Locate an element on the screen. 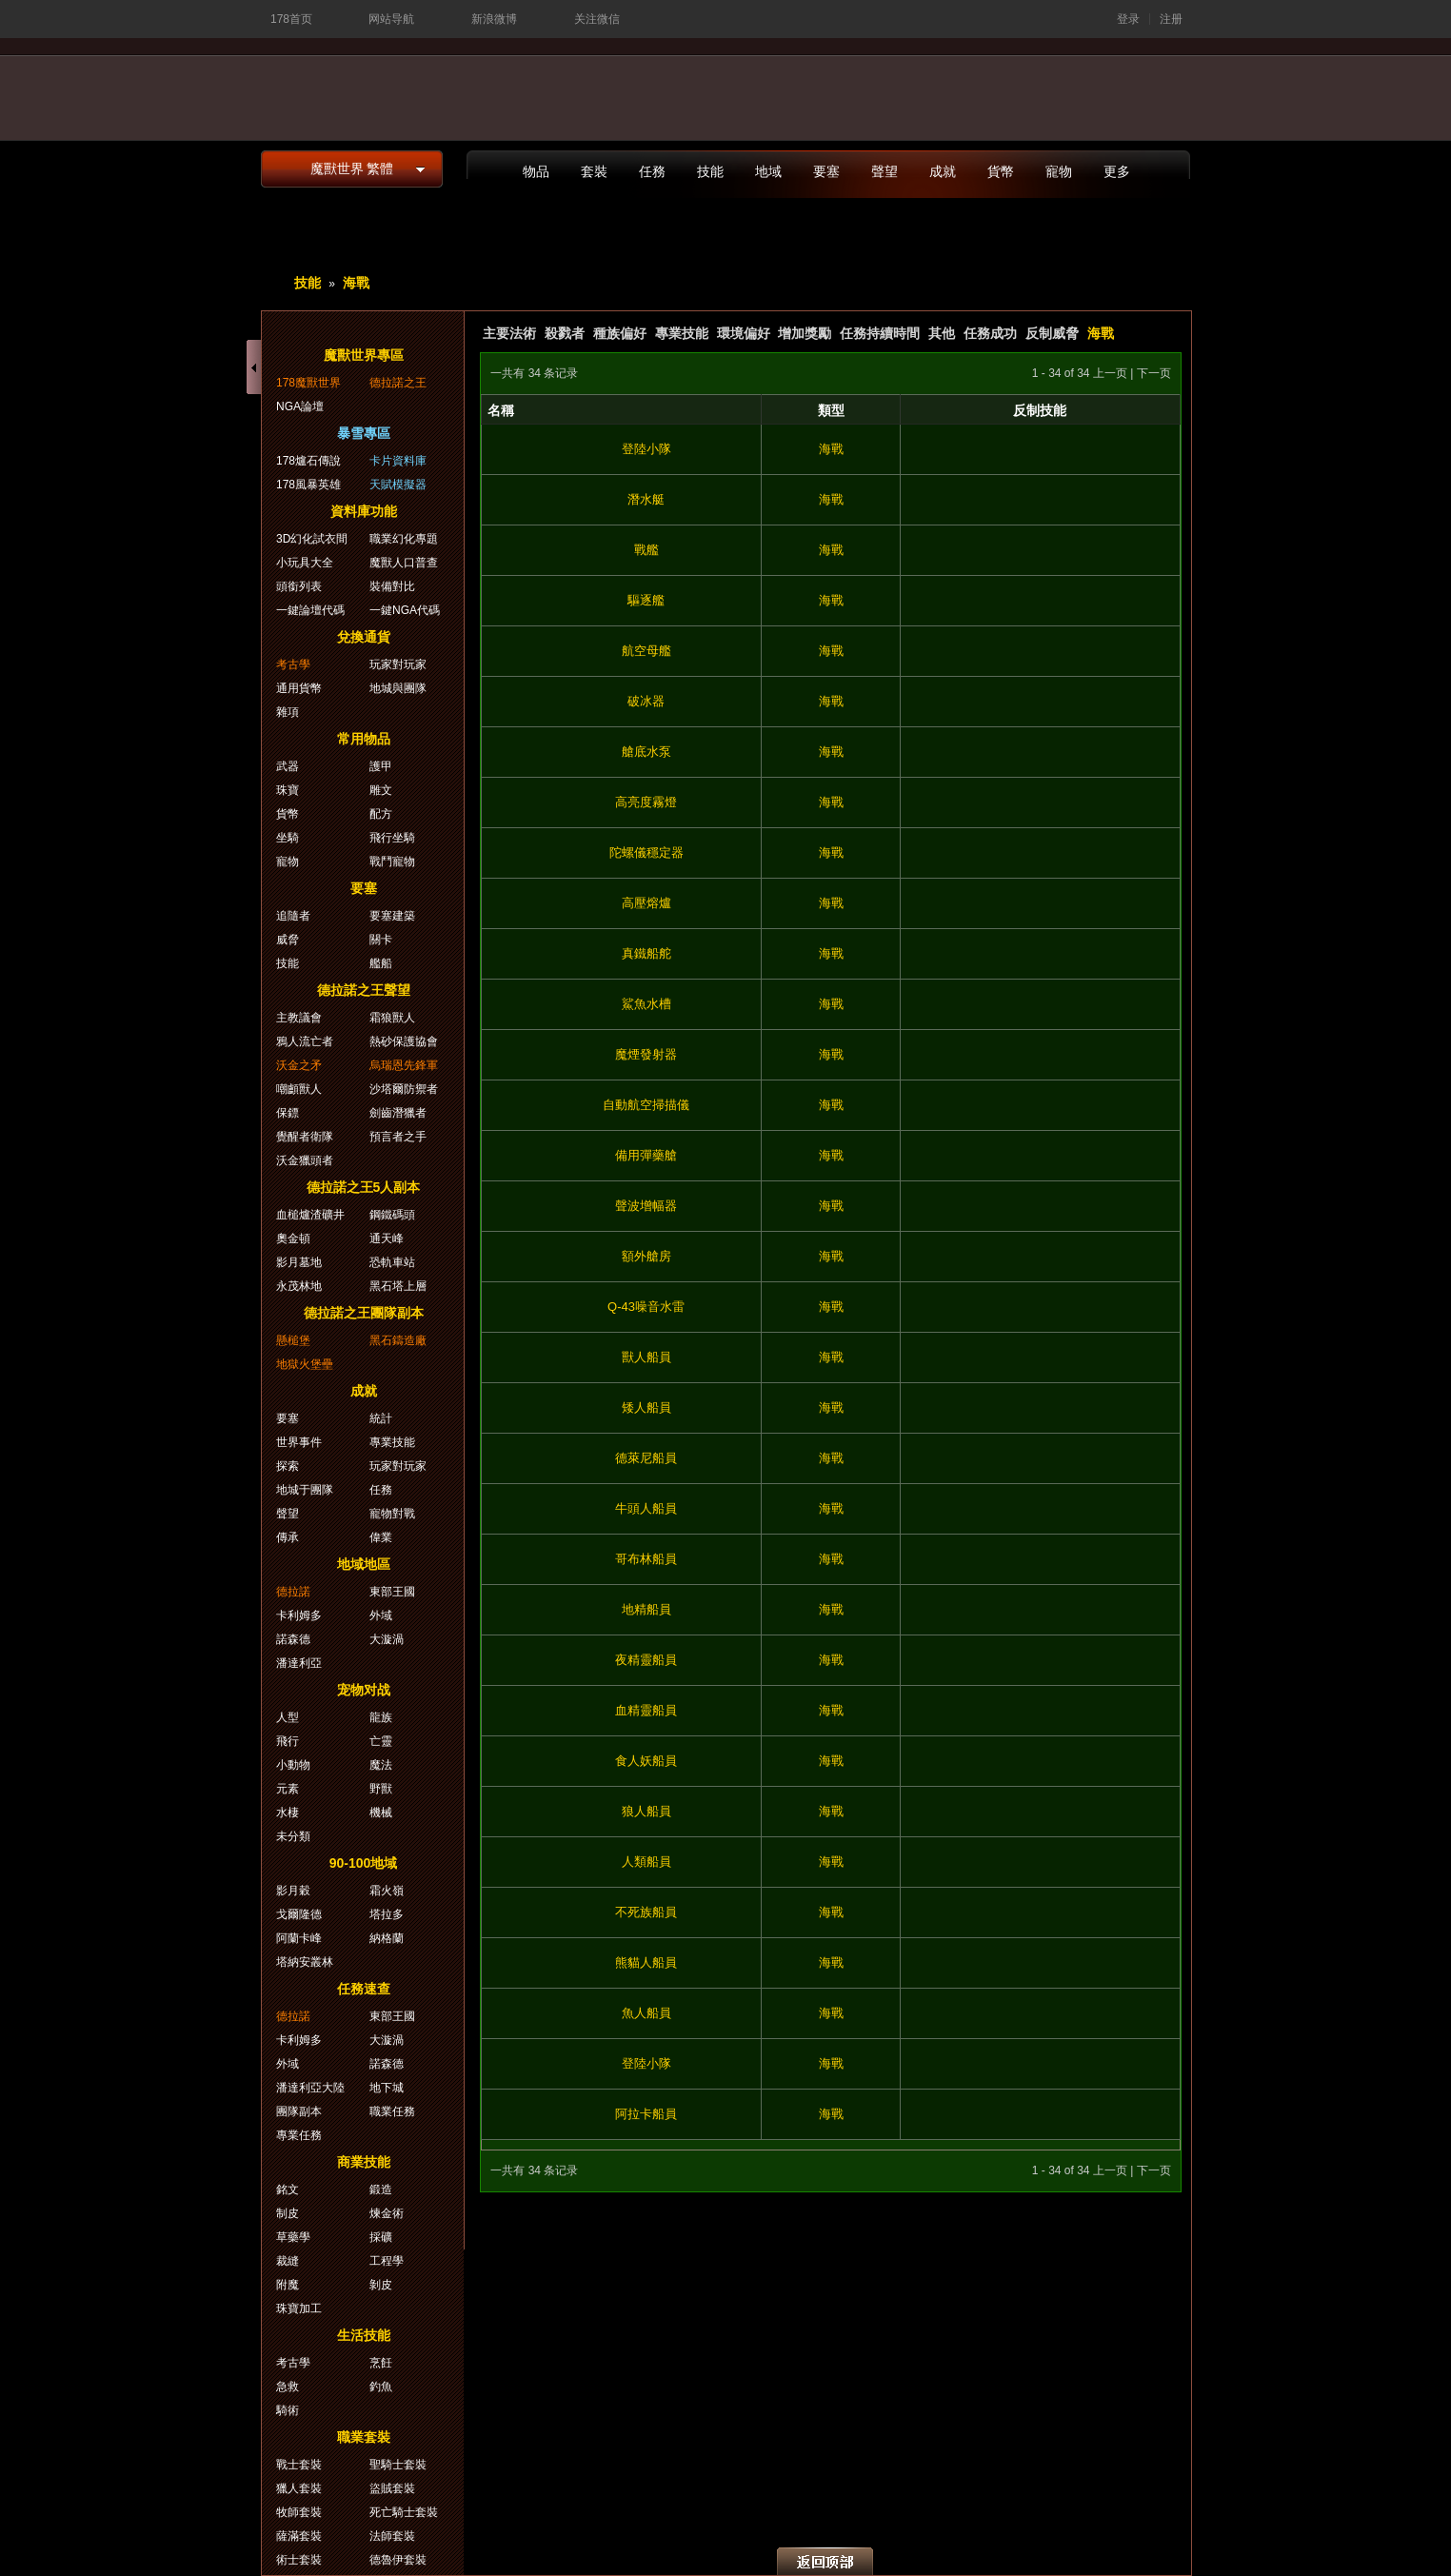 This screenshot has width=1451, height=2576. 戰士套裝 is located at coordinates (299, 2464).